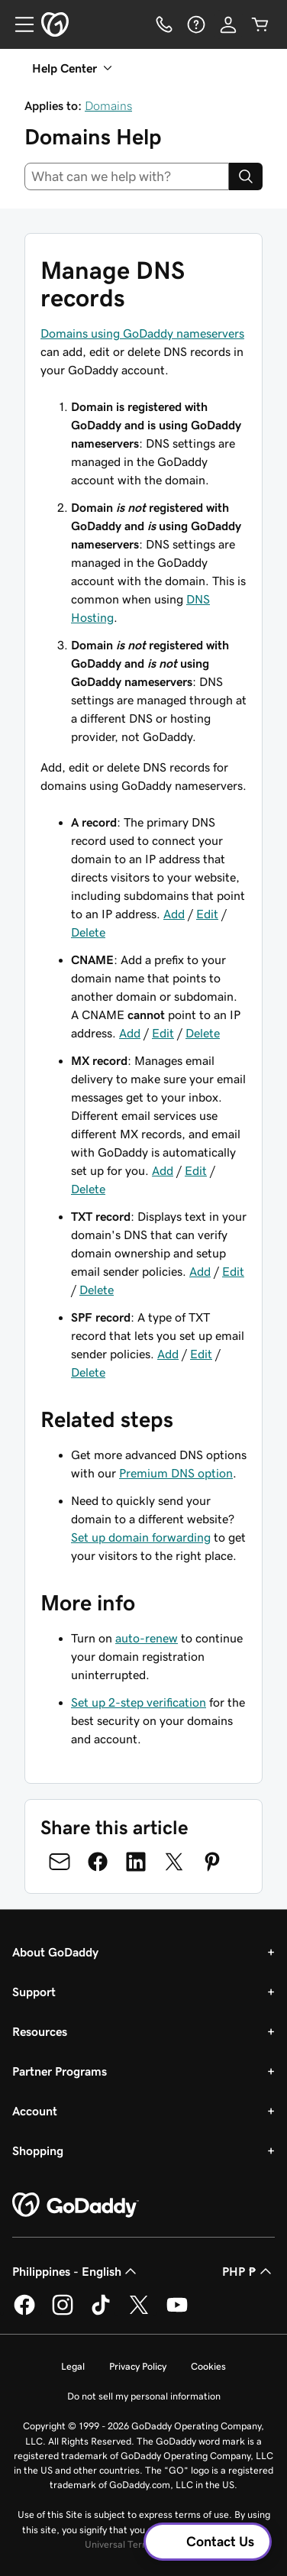 Image resolution: width=287 pixels, height=2576 pixels. I want to click on Universal Terms of Service, so click(142, 2544).